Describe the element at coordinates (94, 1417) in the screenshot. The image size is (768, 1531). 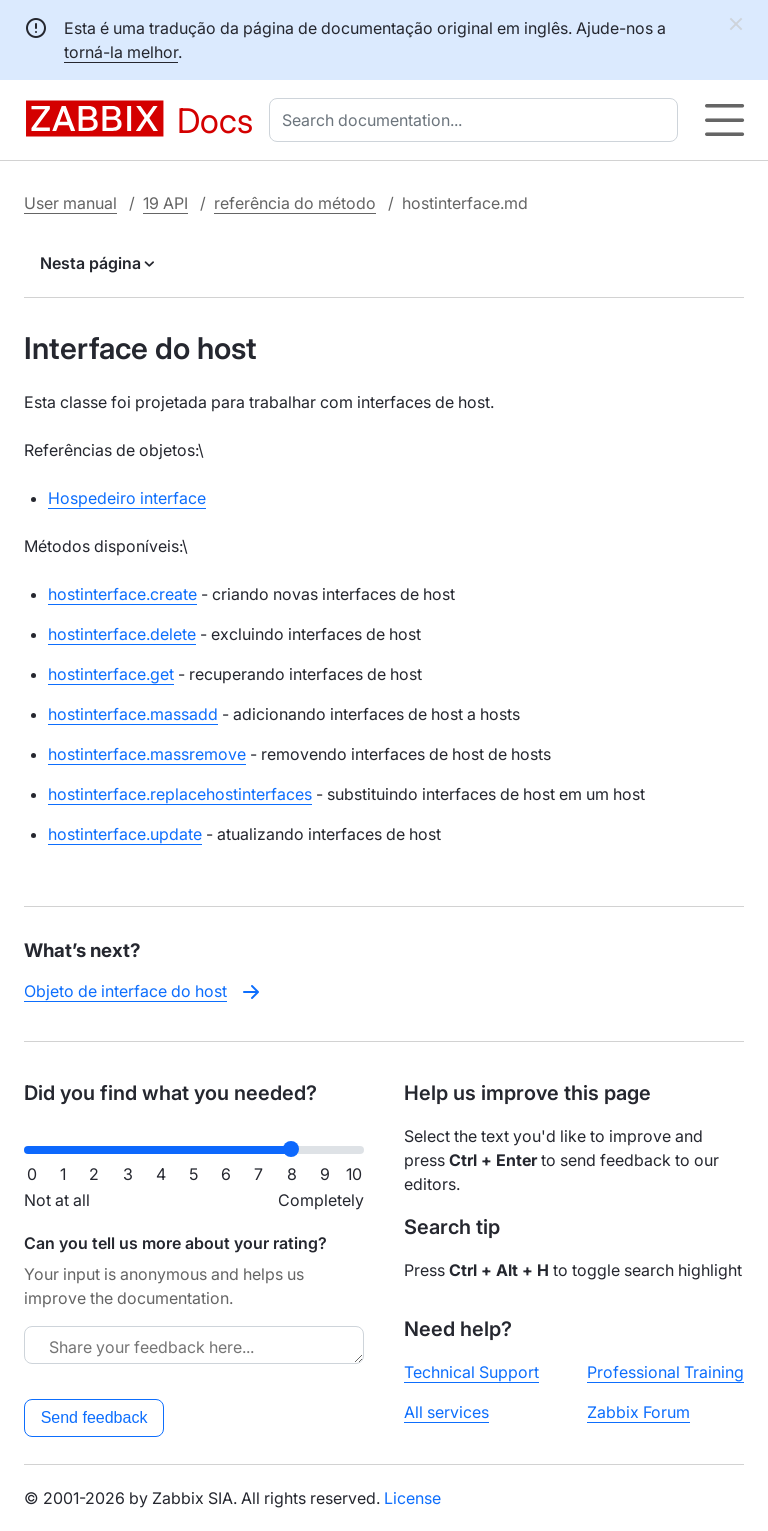
I see `Send feedback` at that location.